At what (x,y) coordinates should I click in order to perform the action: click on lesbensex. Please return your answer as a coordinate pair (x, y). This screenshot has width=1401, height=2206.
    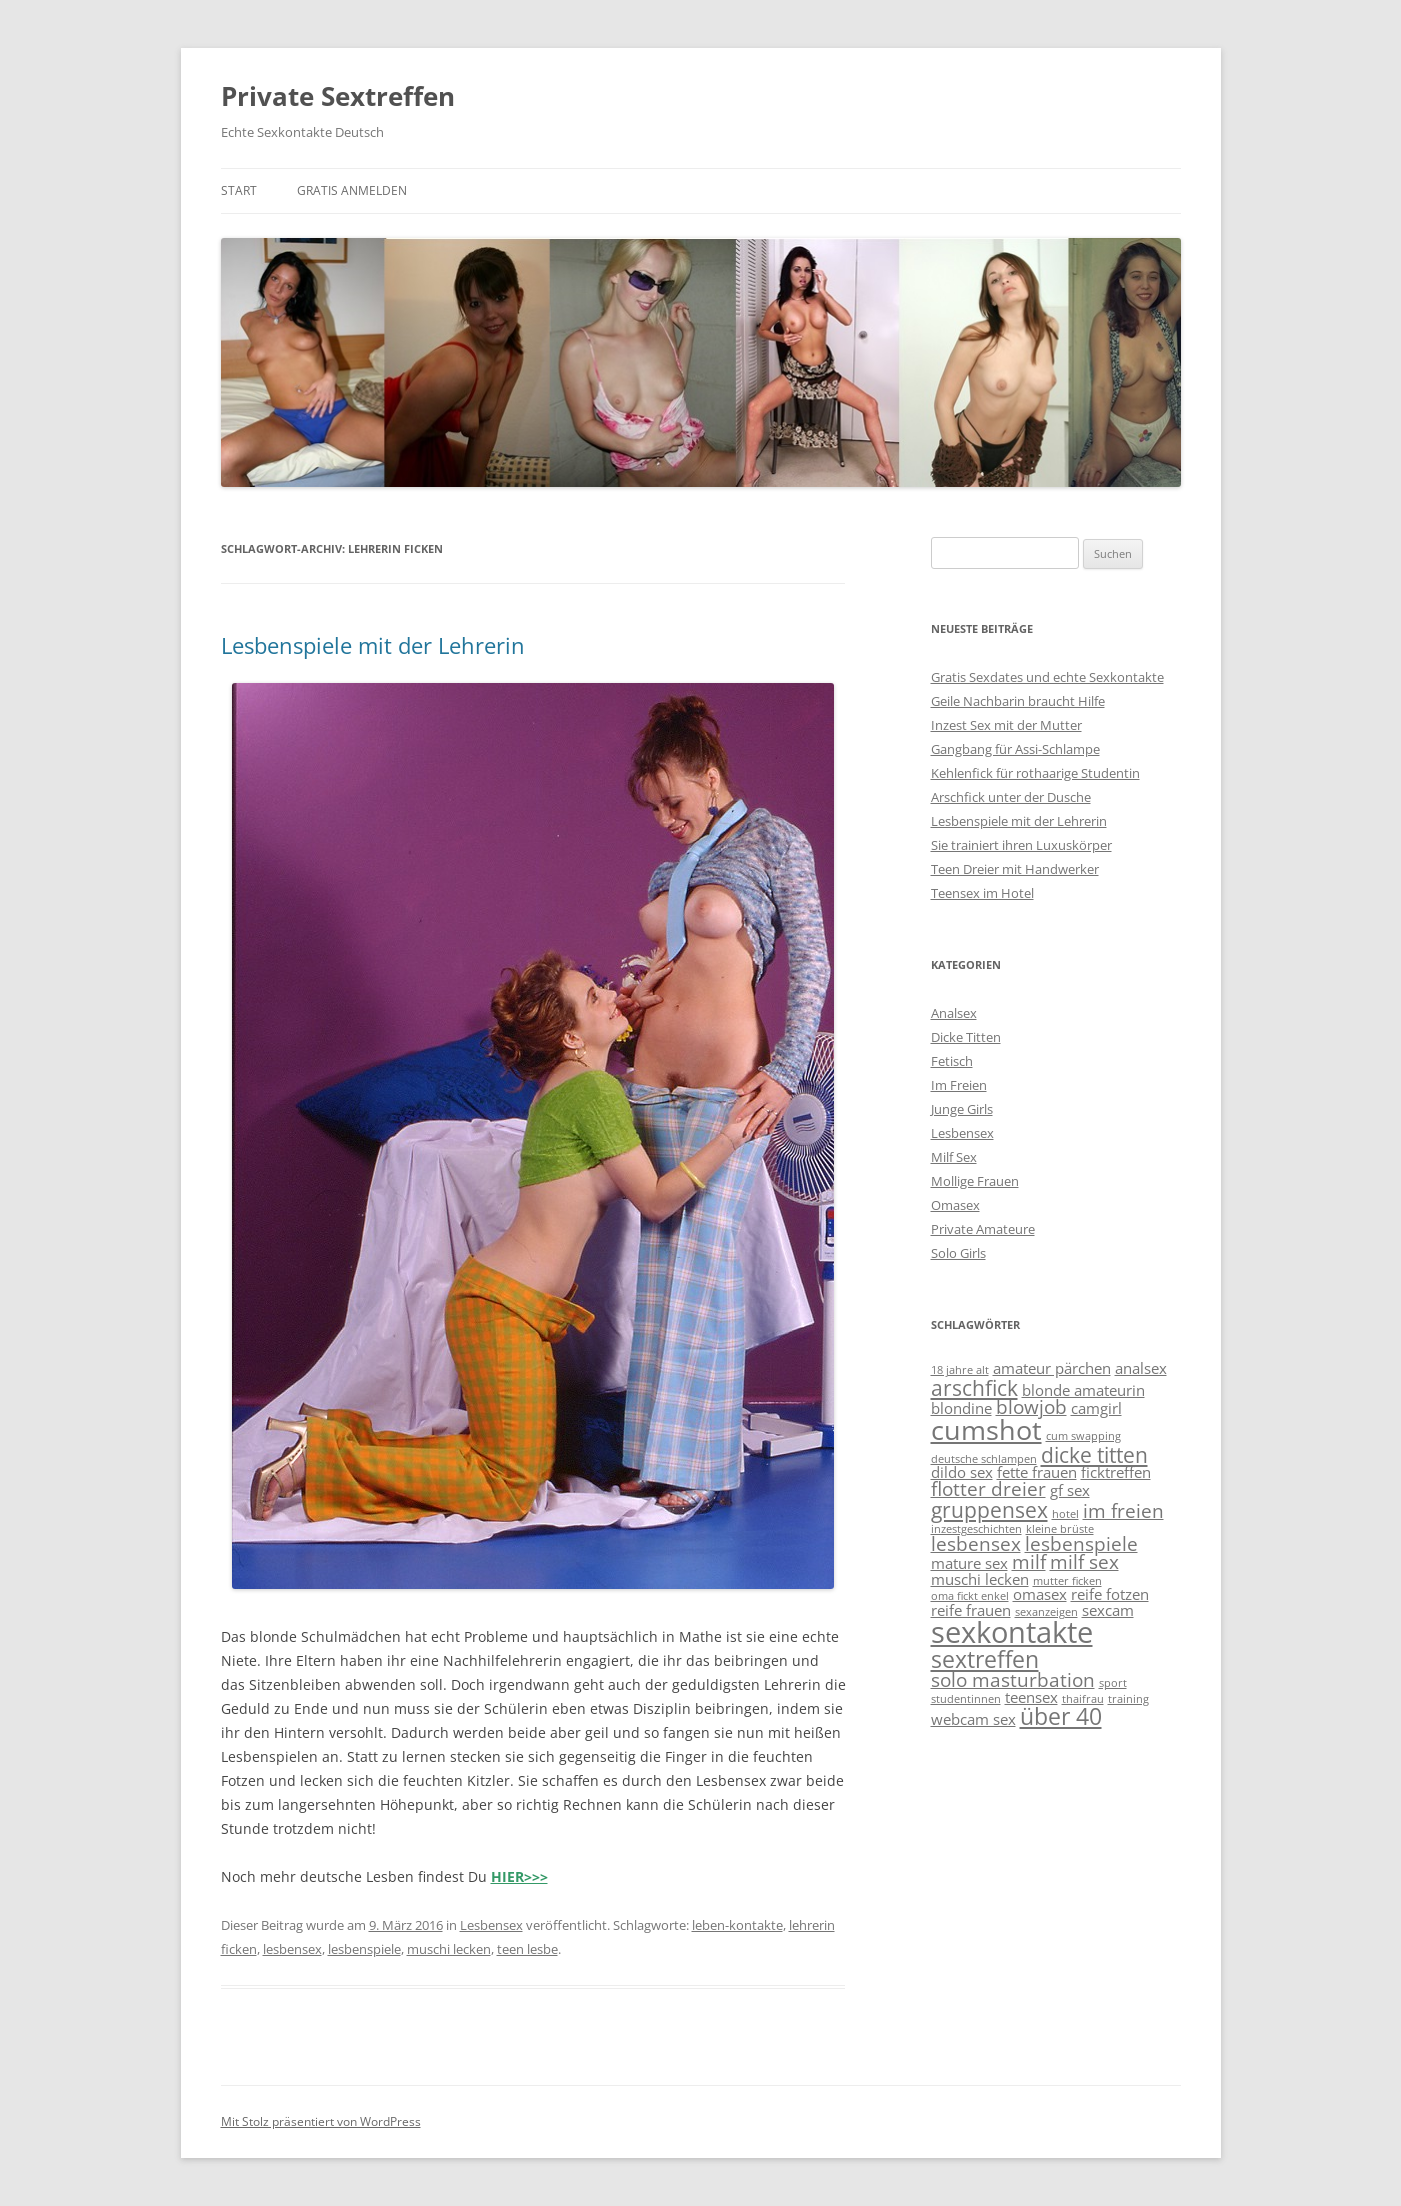
    Looking at the image, I should click on (292, 1949).